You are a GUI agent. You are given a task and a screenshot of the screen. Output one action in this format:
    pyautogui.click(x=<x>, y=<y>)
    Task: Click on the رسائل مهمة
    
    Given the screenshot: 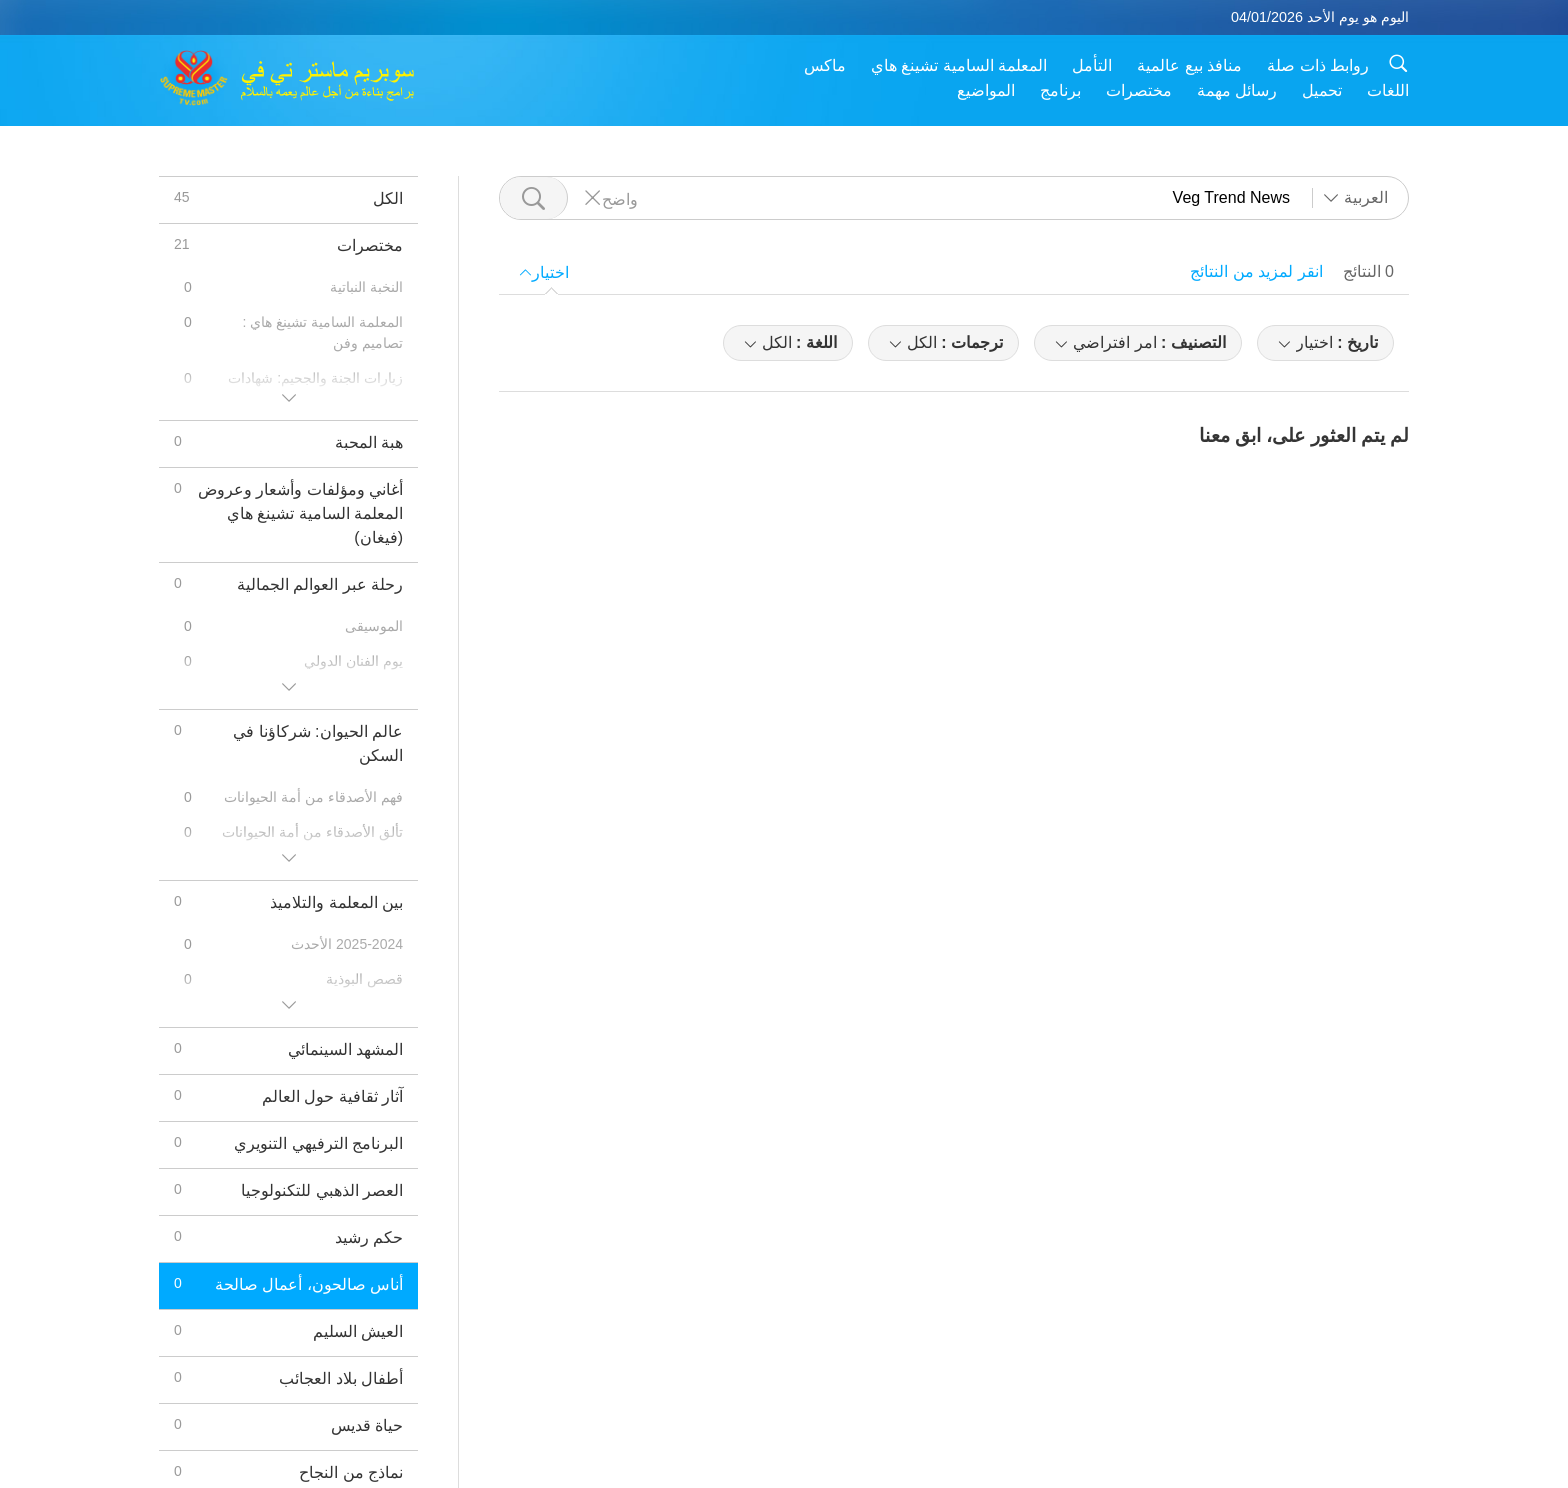 What is the action you would take?
    pyautogui.click(x=1237, y=90)
    